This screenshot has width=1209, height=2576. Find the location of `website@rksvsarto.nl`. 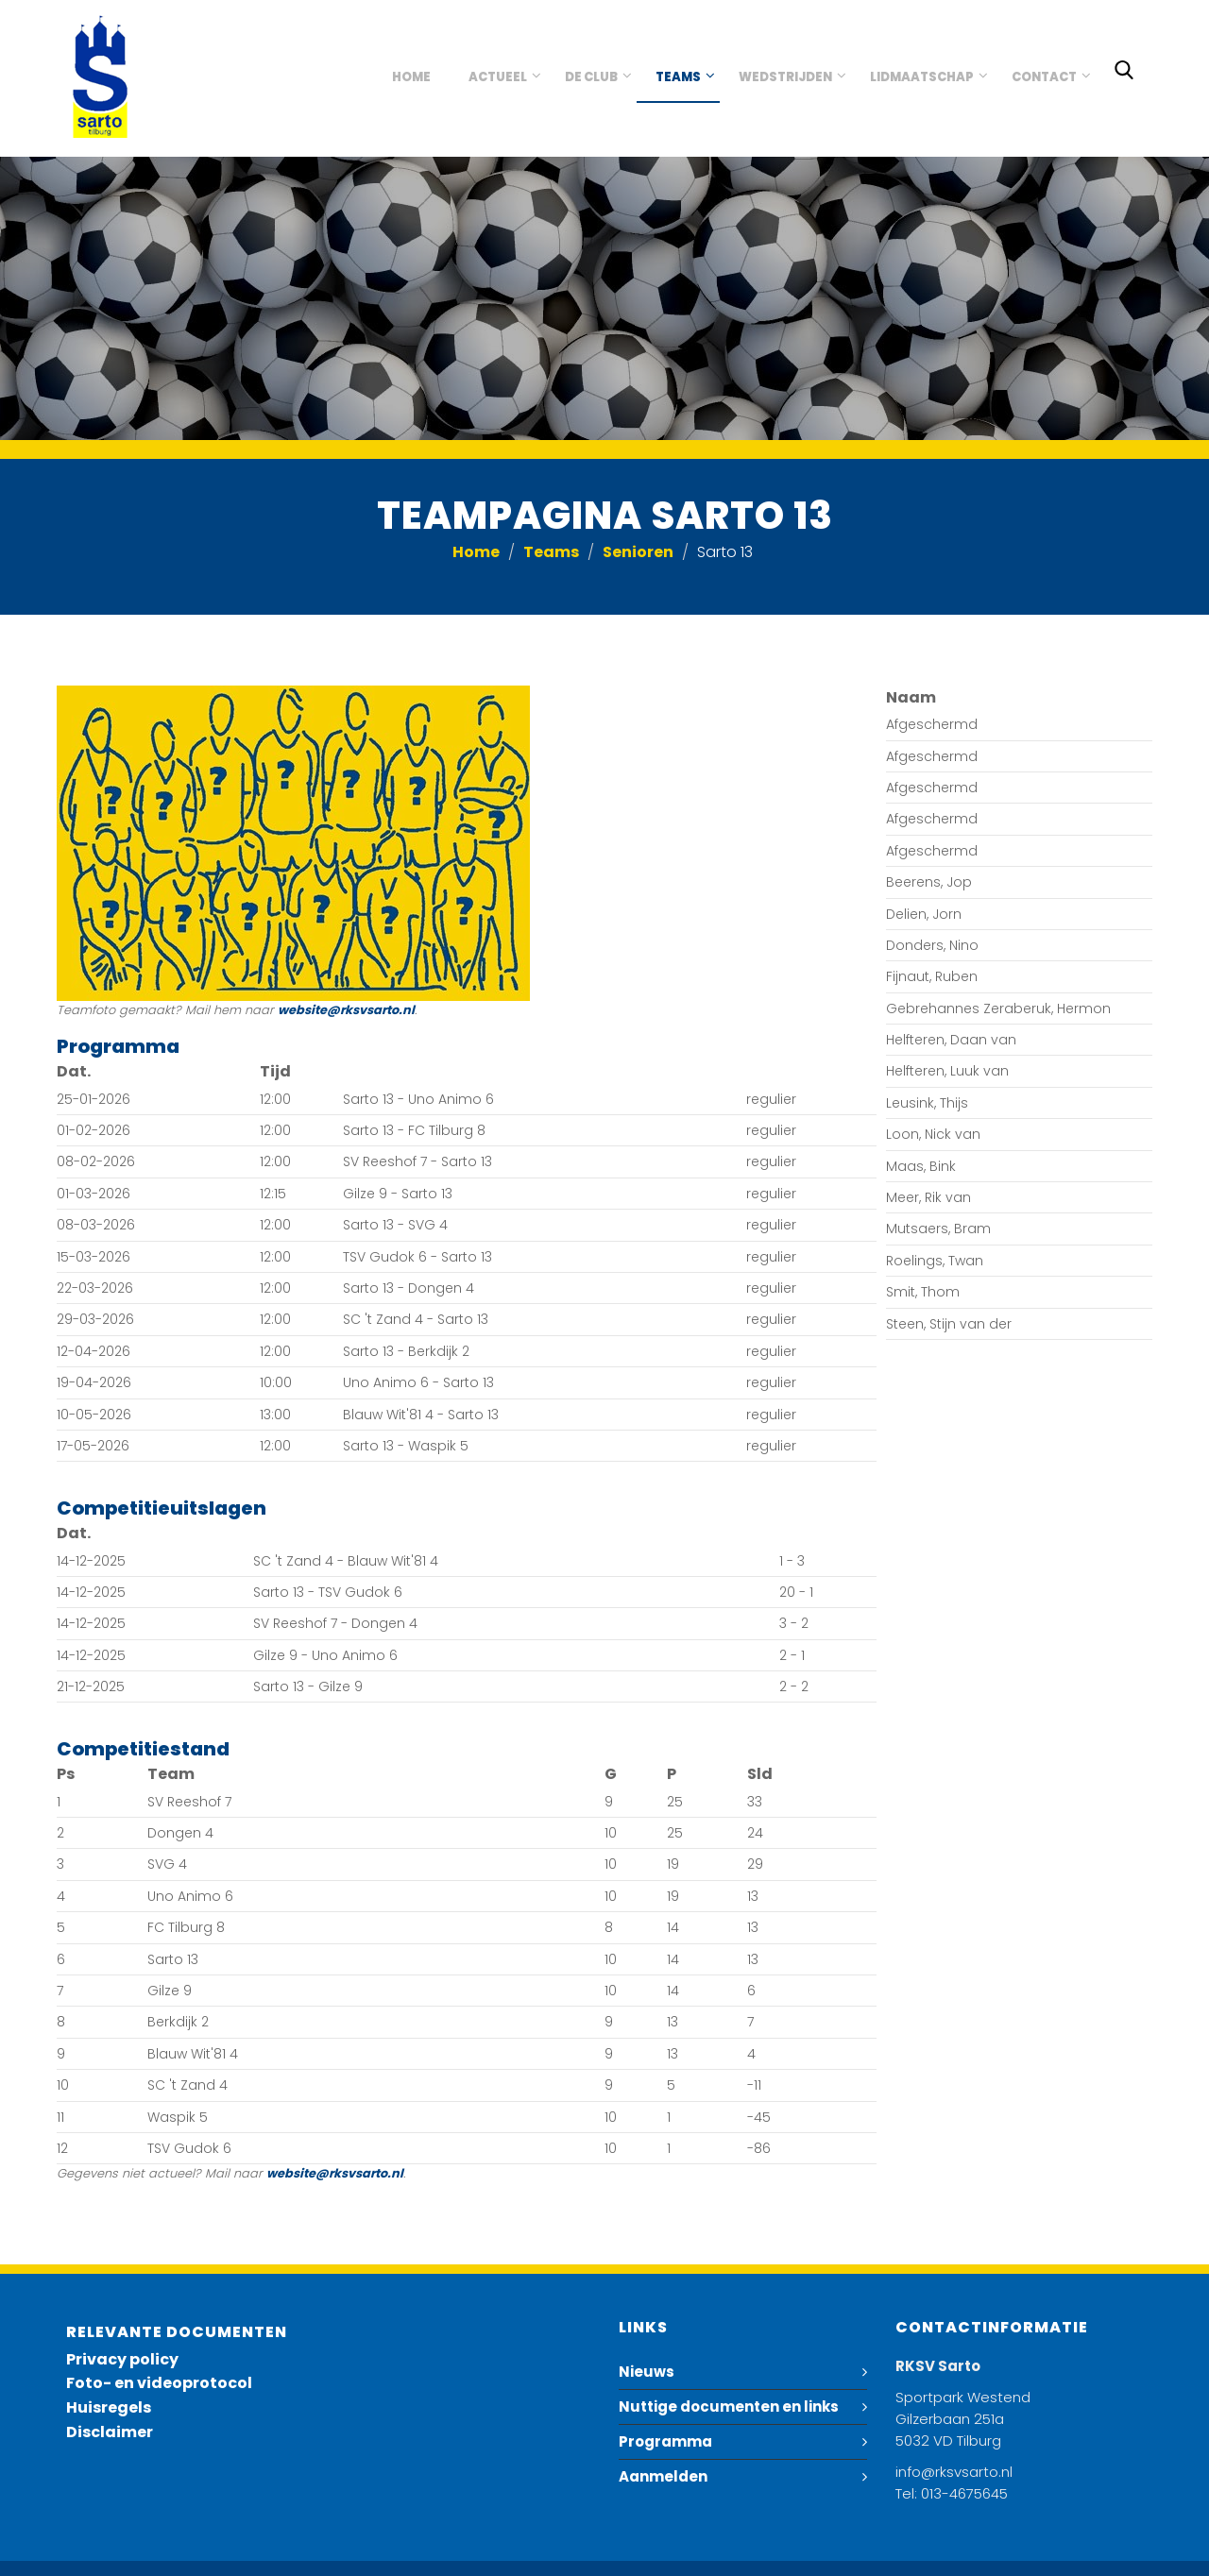

website@rksvsarto.nl is located at coordinates (346, 1010).